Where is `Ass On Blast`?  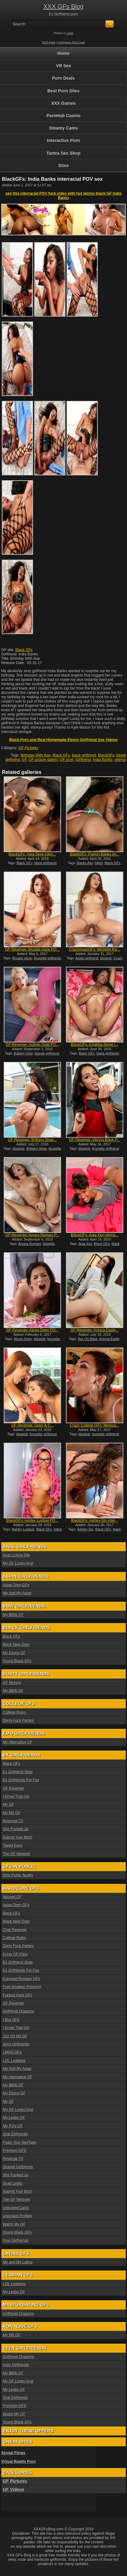 Ass On Blast is located at coordinates (88, 1339).